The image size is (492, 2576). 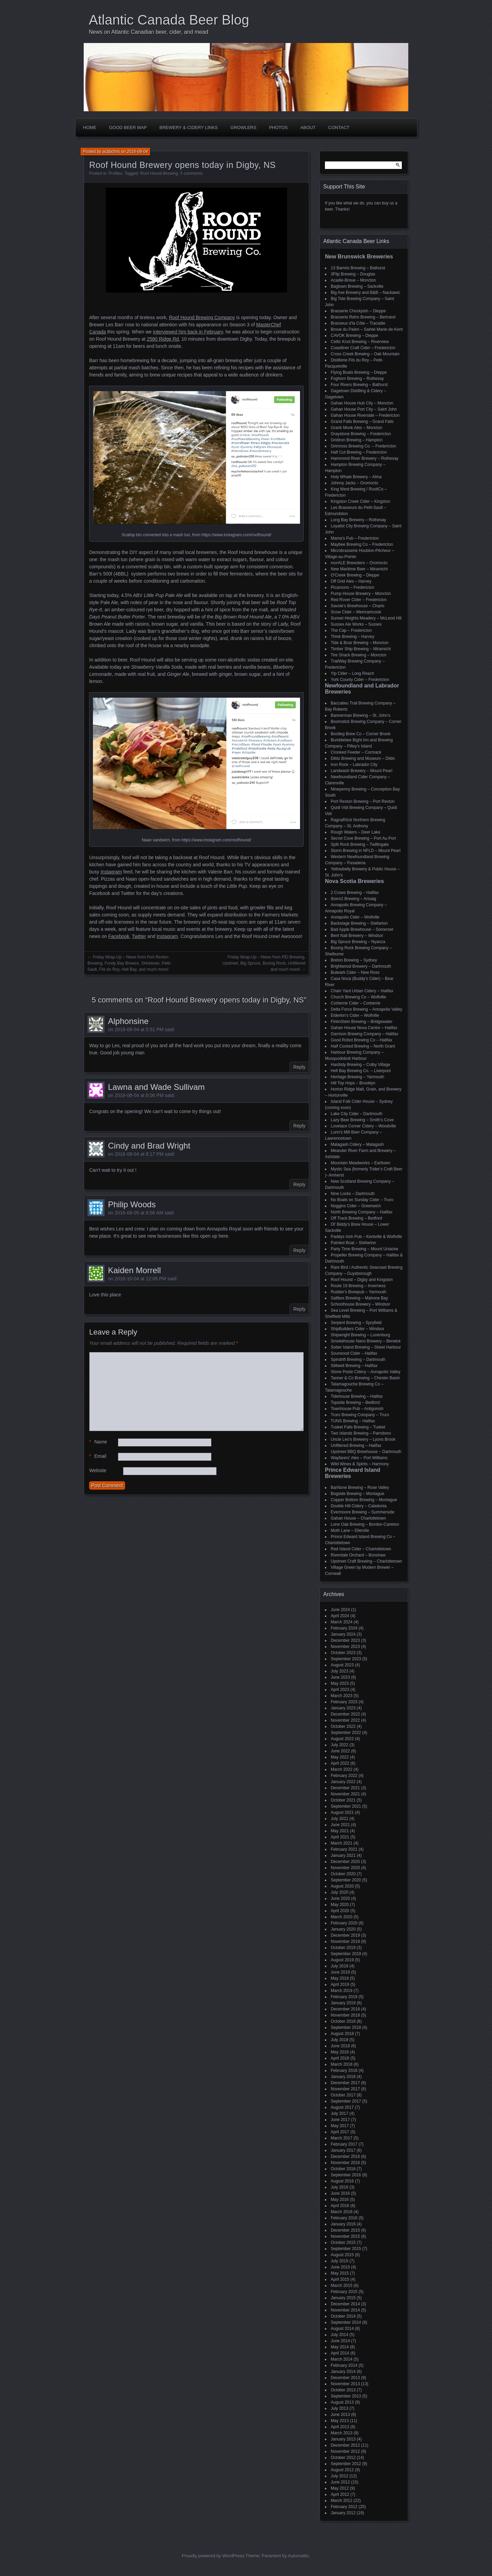 I want to click on Savoie's Brewhouse – Charlo, so click(x=357, y=605).